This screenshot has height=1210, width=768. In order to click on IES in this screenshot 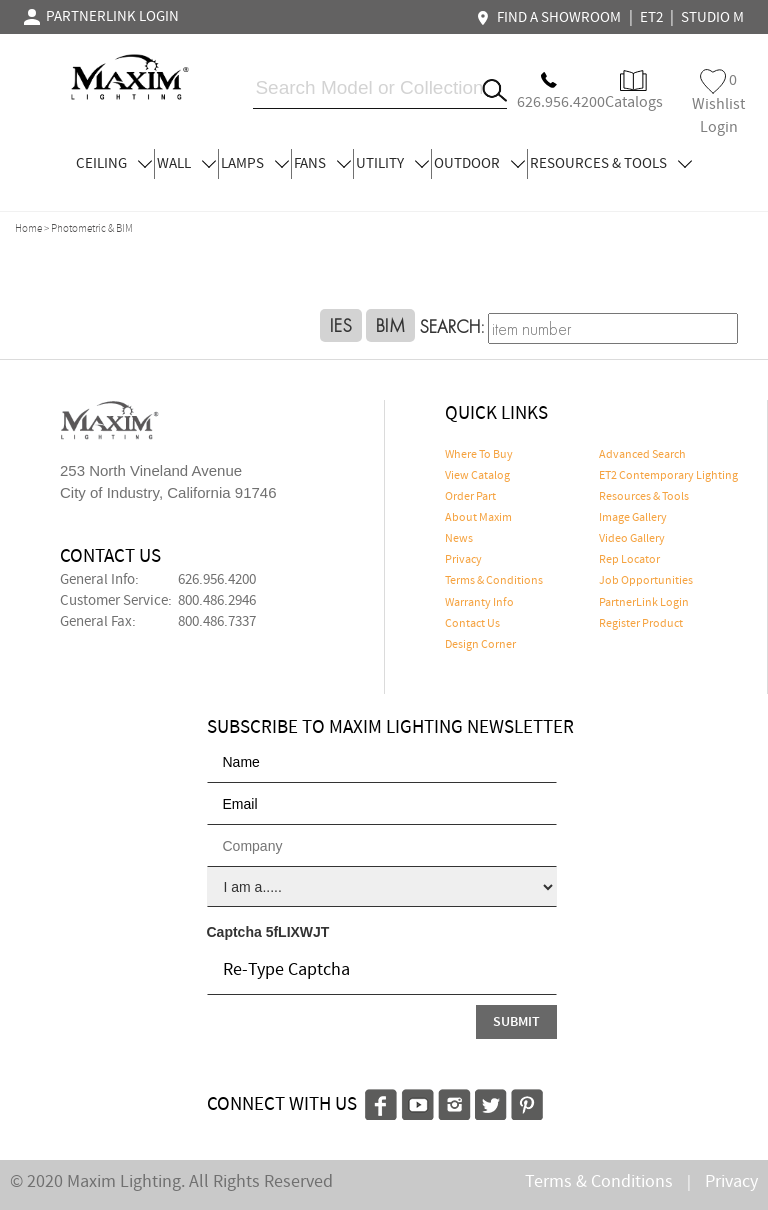, I will do `click(341, 325)`.